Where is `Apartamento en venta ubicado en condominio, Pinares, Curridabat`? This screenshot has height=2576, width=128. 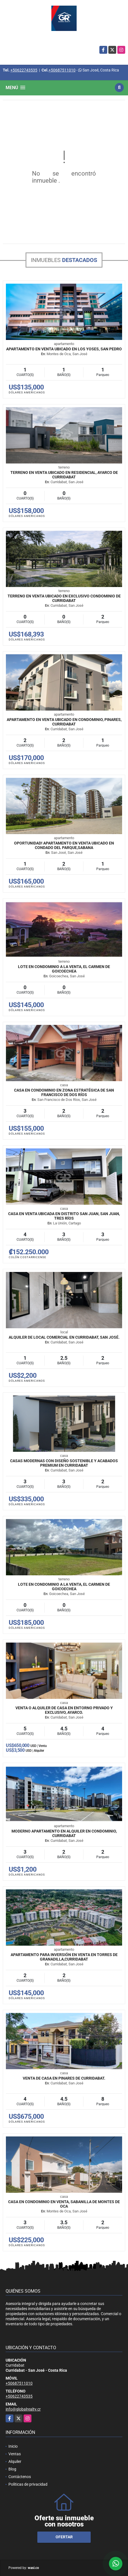
Apartamento en venta ubicado en condominio, Pinares, Curridabat is located at coordinates (64, 721).